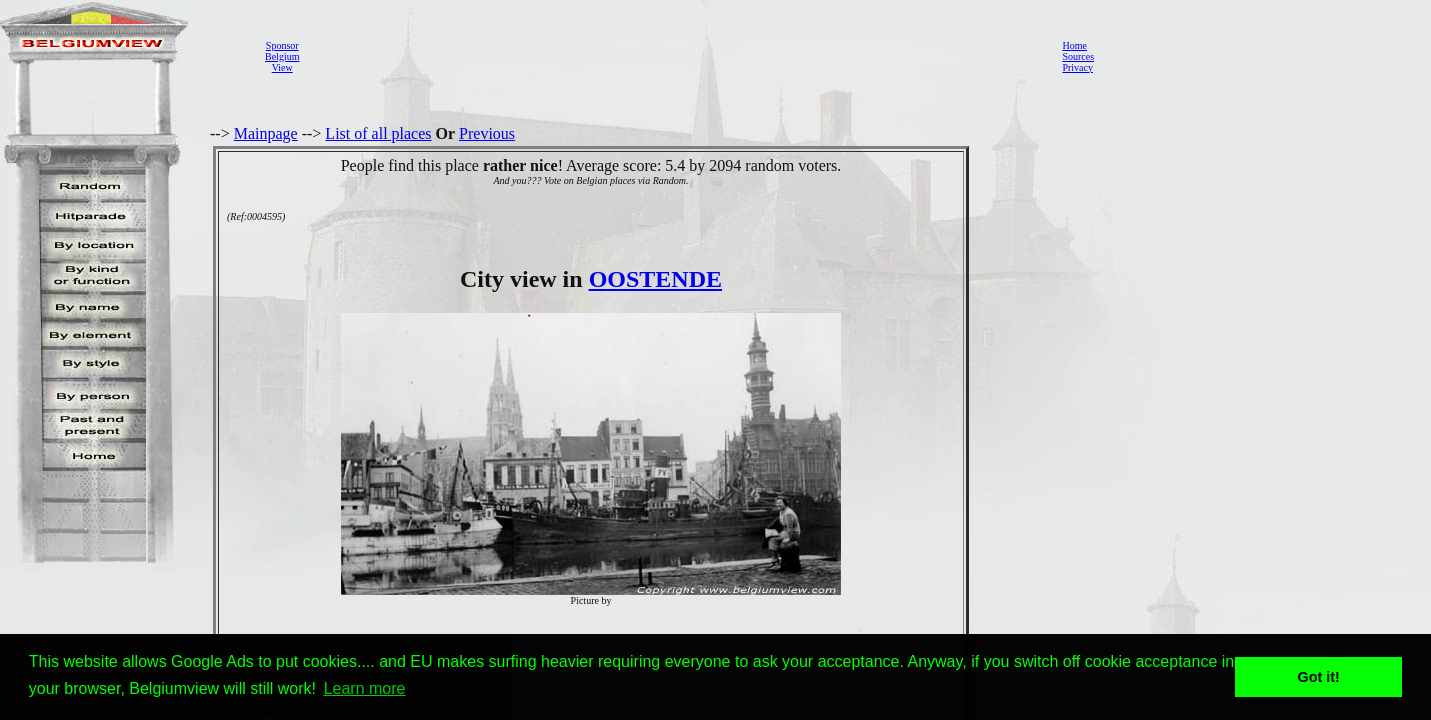  I want to click on List of all places, so click(378, 133).